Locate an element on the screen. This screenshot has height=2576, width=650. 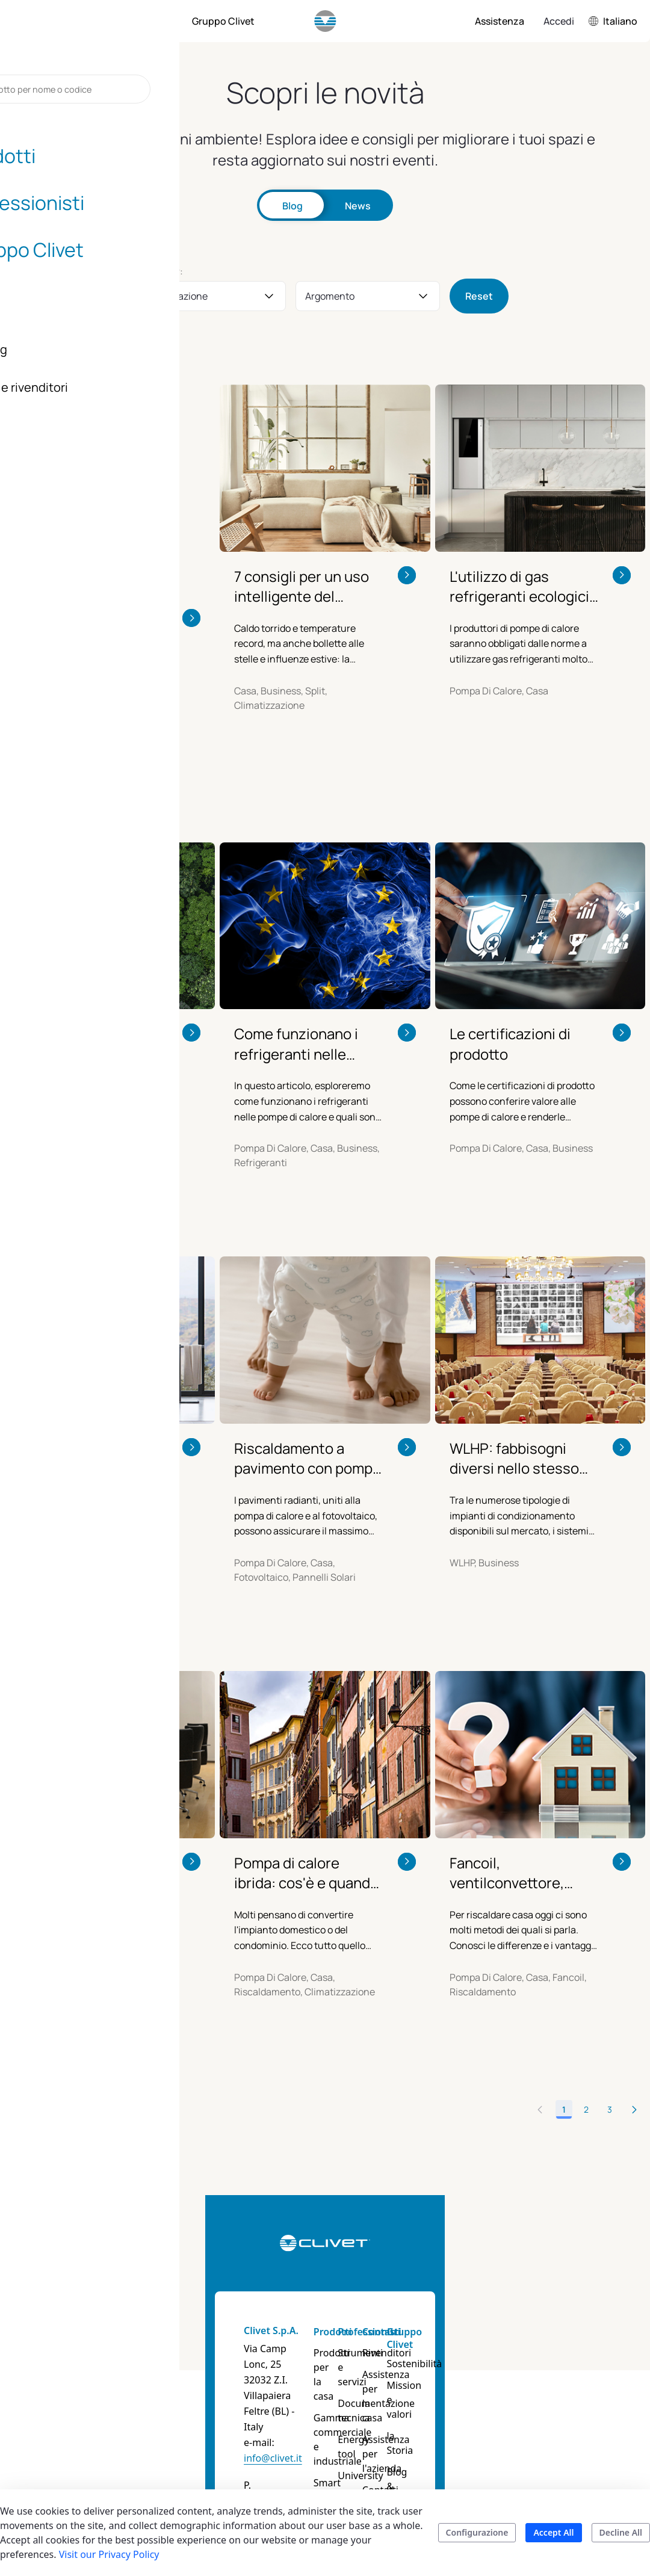
WLHP: fabbisogni diversi nello stesso edificio is located at coordinates (514, 1415).